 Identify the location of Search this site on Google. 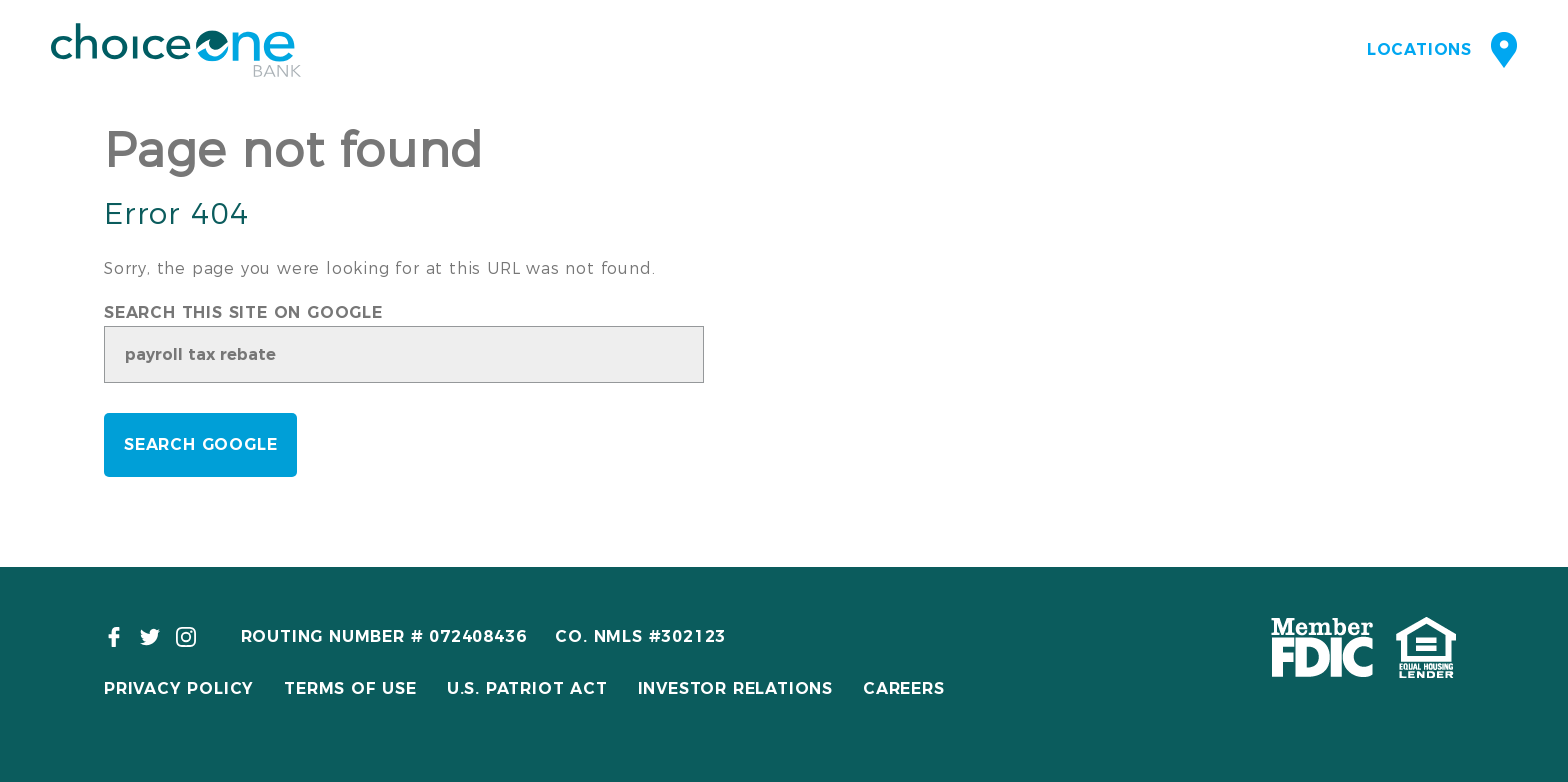
(243, 313).